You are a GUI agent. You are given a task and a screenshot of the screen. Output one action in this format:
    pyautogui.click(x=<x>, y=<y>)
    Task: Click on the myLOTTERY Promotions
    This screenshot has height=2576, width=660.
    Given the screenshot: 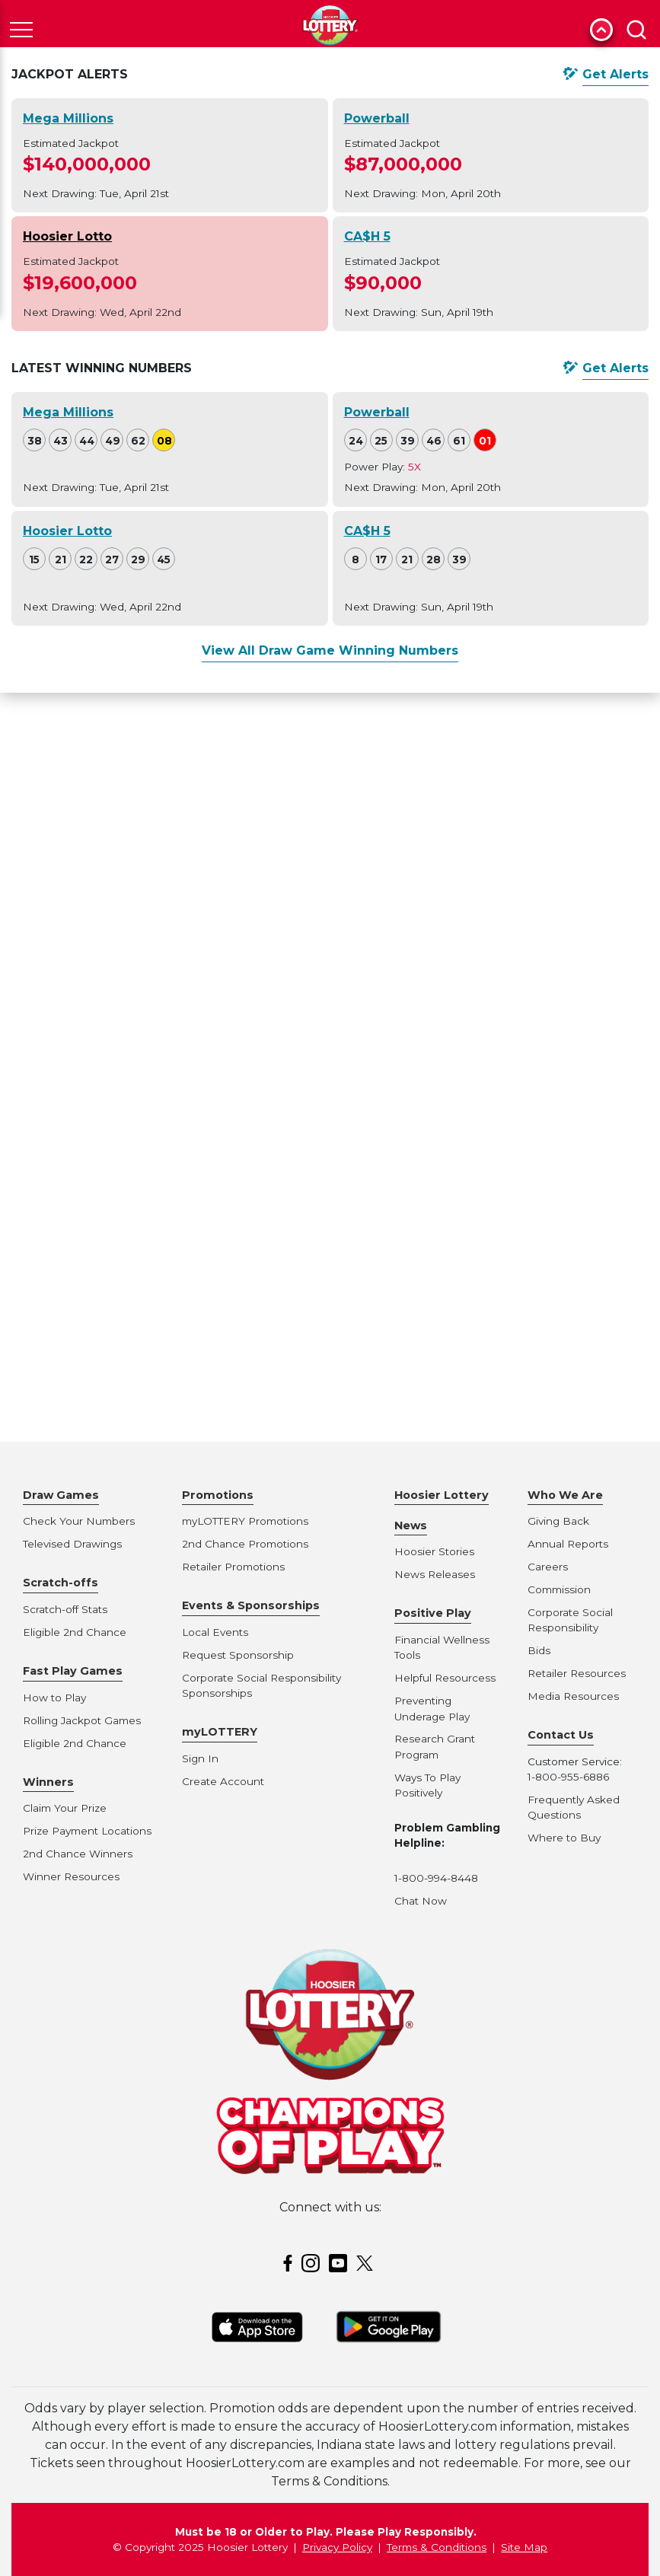 What is the action you would take?
    pyautogui.click(x=245, y=1521)
    